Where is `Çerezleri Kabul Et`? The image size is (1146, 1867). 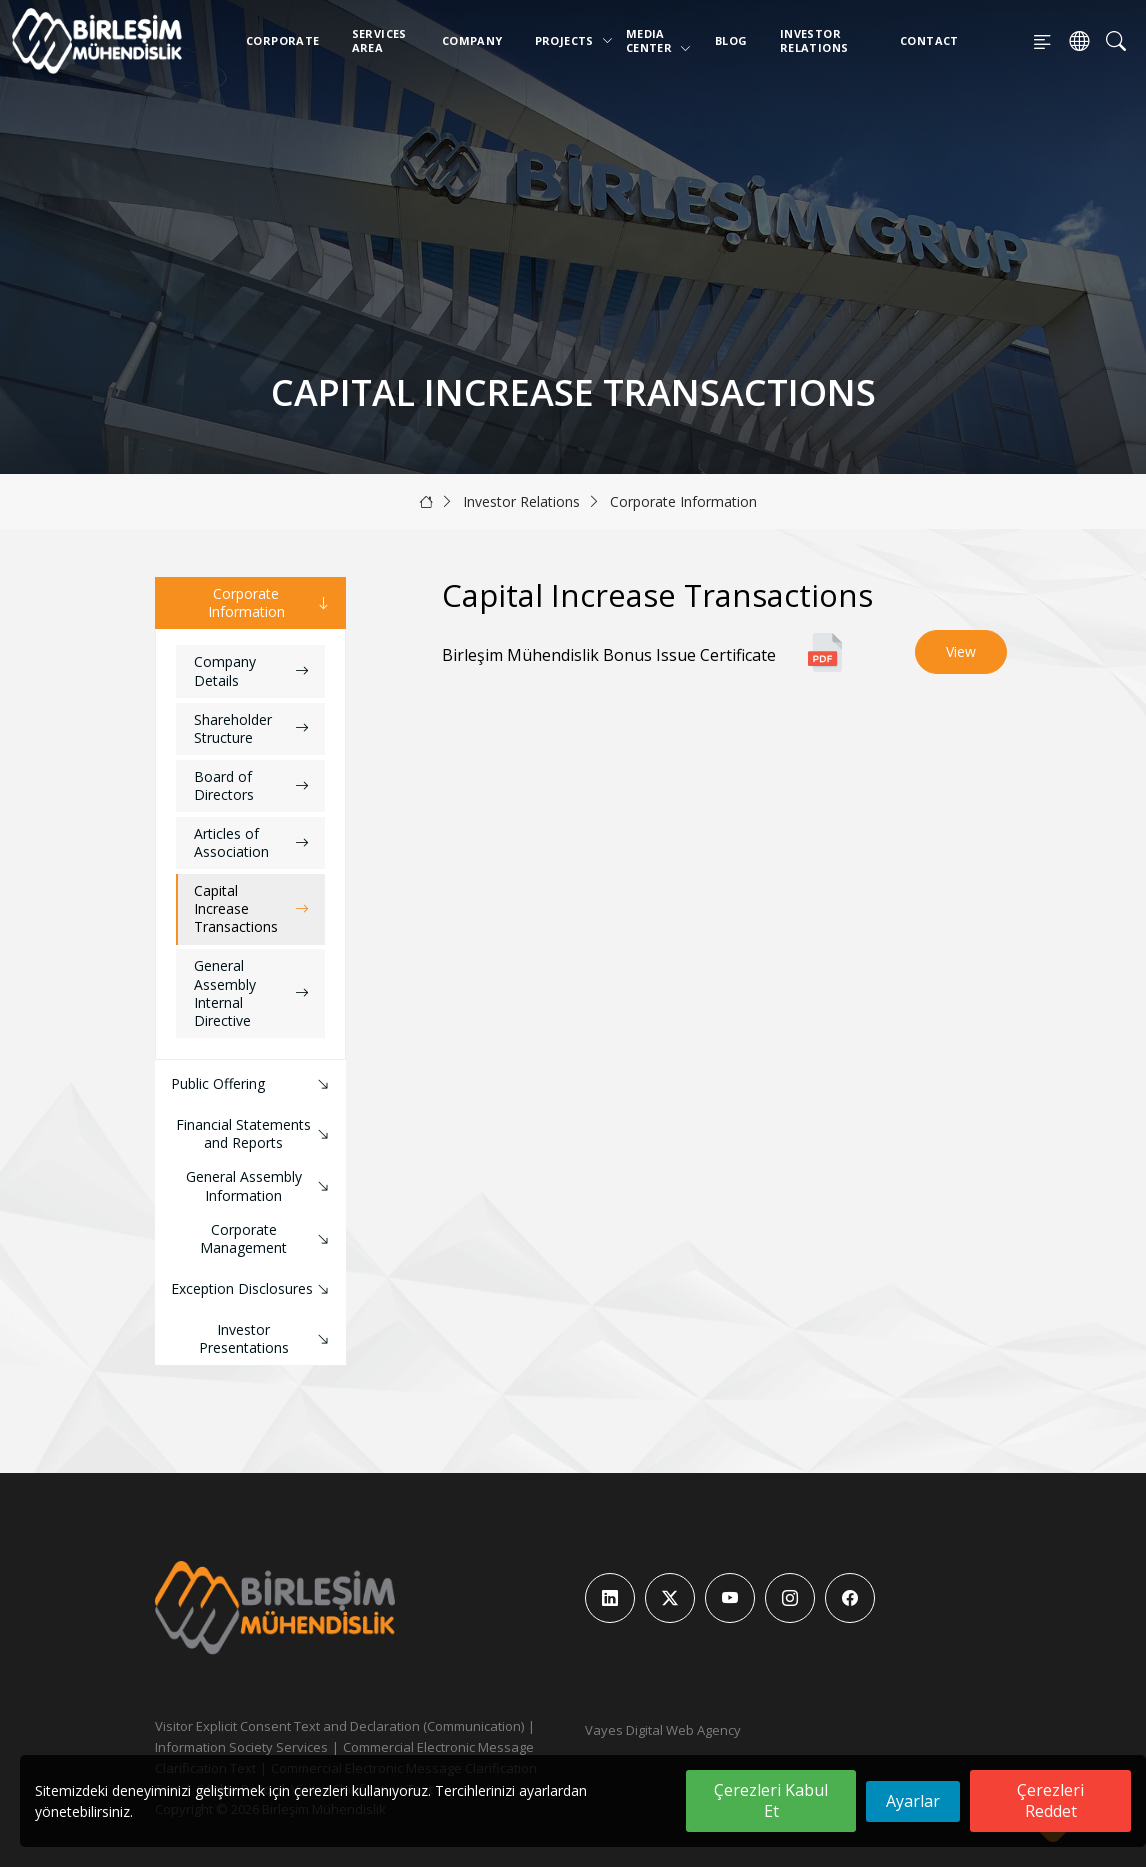 Çerezleri Kabul Et is located at coordinates (771, 1800).